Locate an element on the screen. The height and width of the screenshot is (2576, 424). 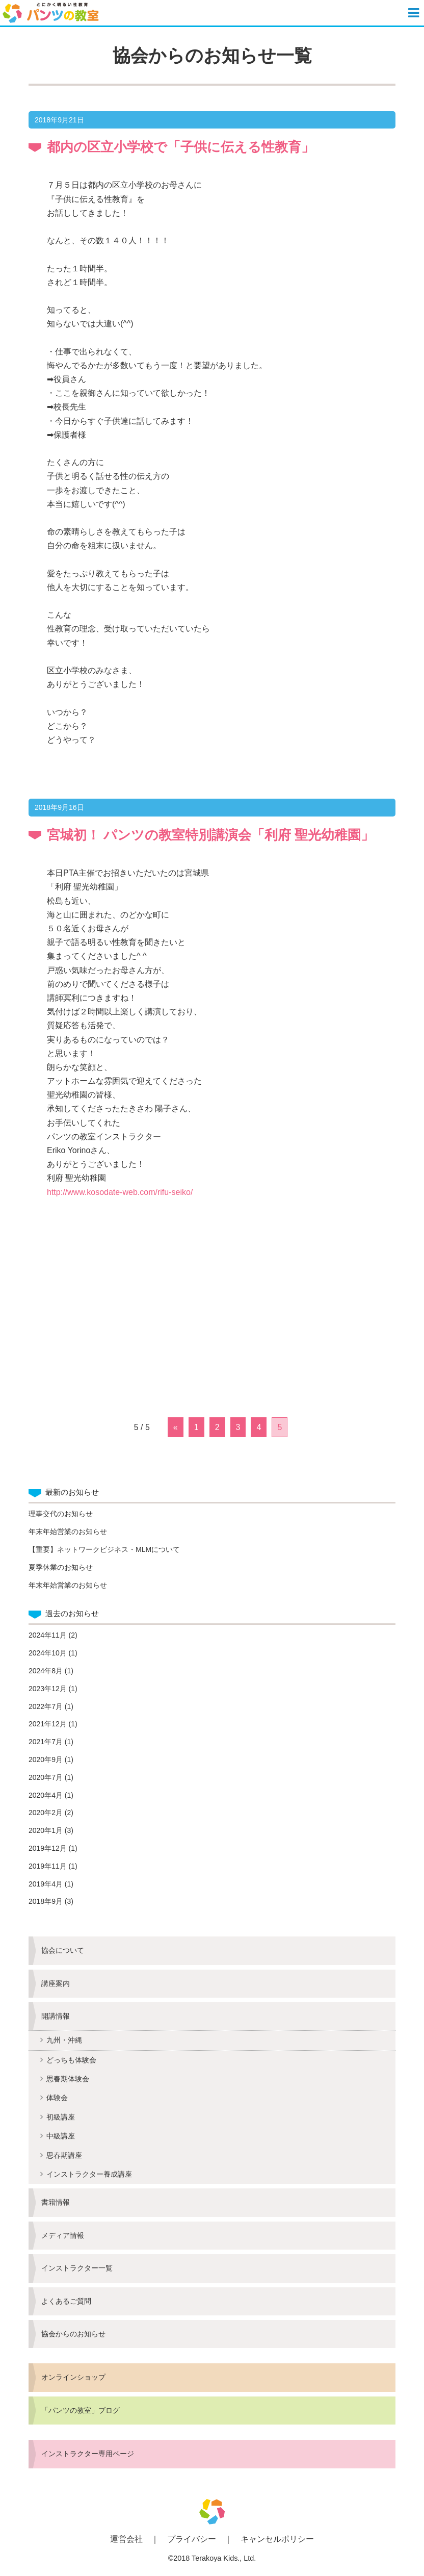
九州・沖縄 is located at coordinates (64, 2040).